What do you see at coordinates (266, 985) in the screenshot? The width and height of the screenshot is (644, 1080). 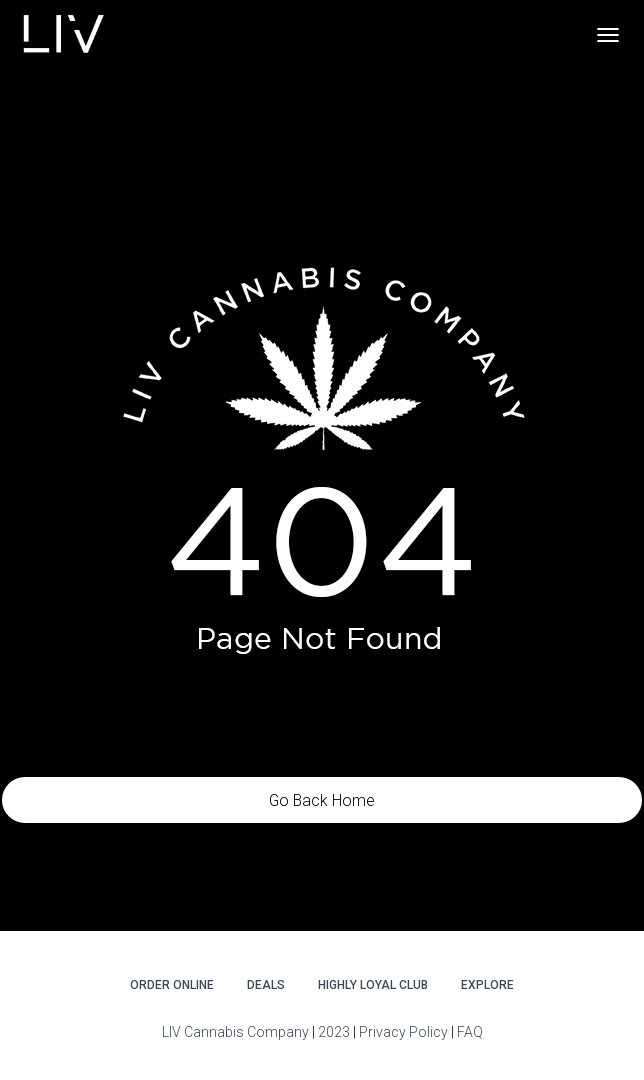 I see `DEALS` at bounding box center [266, 985].